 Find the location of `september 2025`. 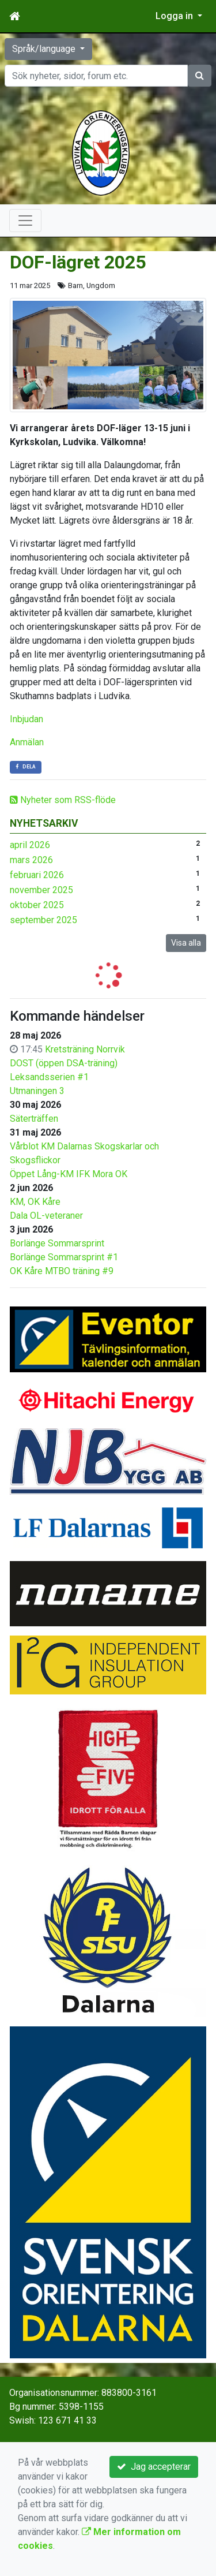

september 2025 is located at coordinates (43, 919).